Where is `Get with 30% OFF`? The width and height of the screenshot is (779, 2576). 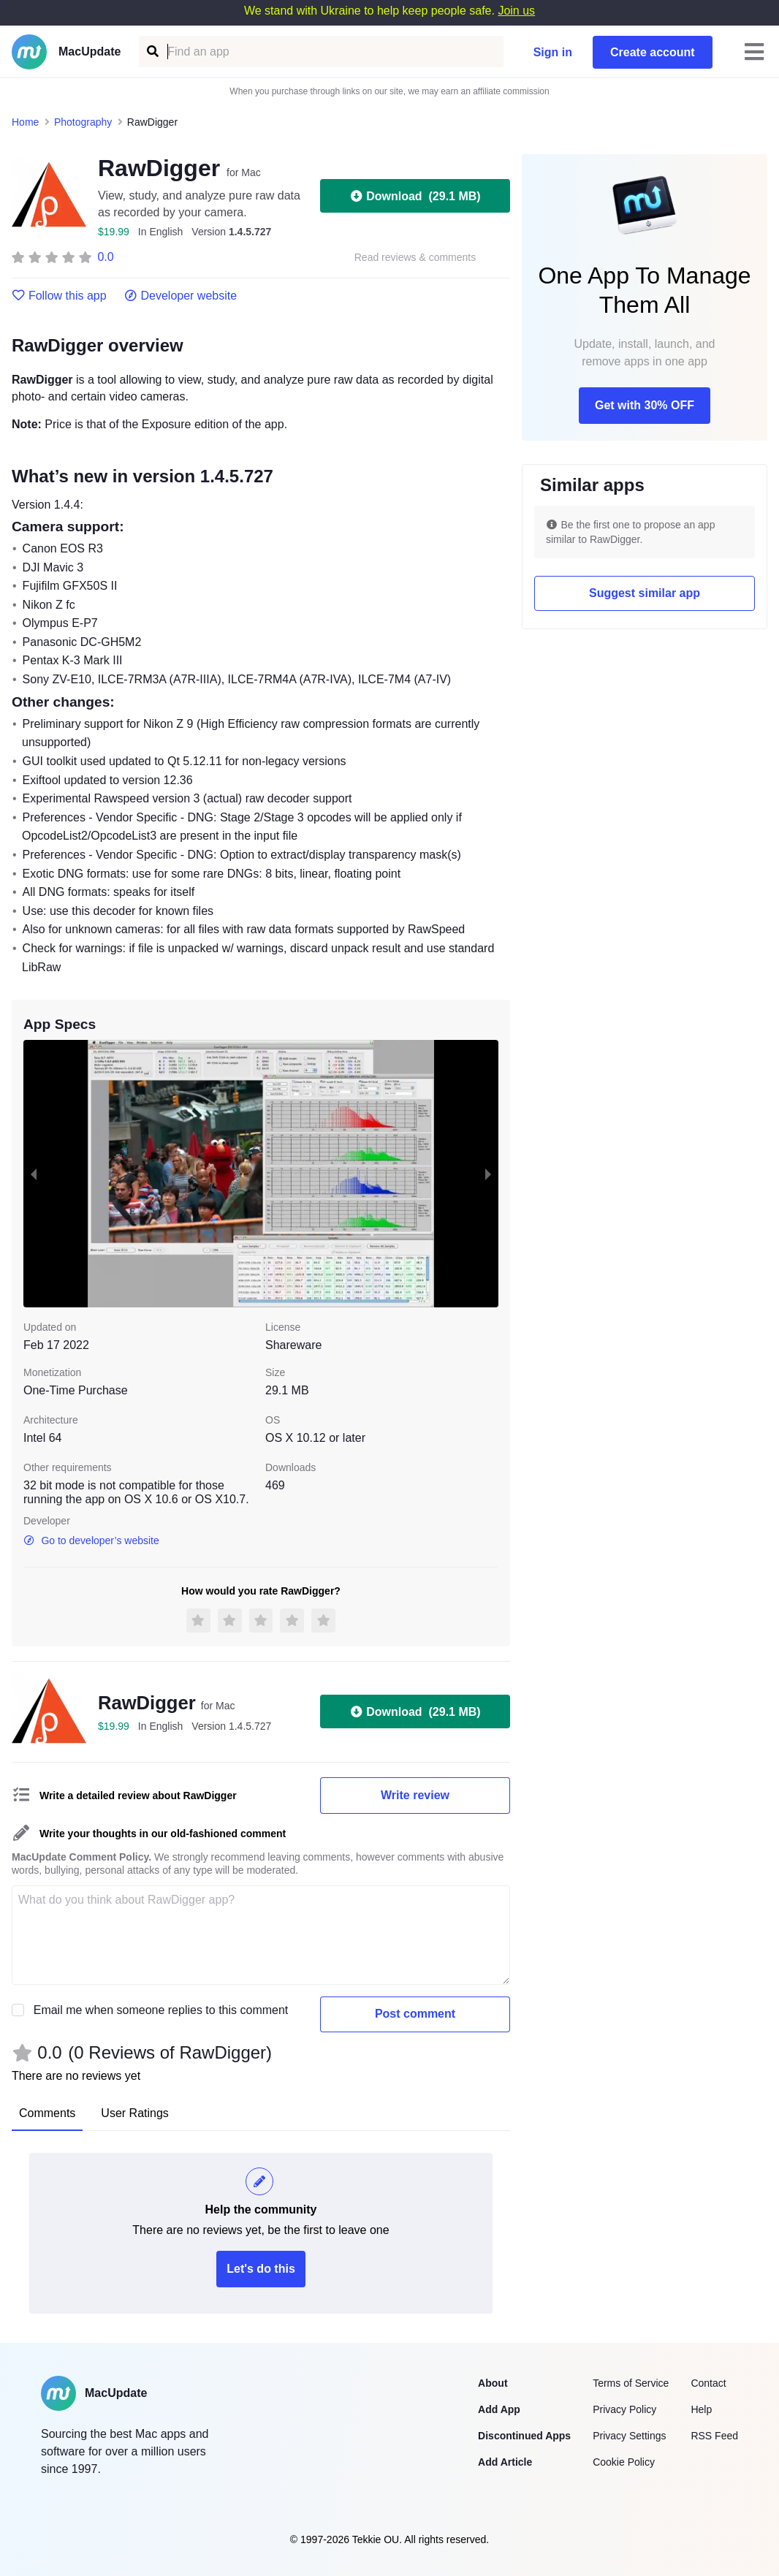
Get with 30% OFF is located at coordinates (644, 405).